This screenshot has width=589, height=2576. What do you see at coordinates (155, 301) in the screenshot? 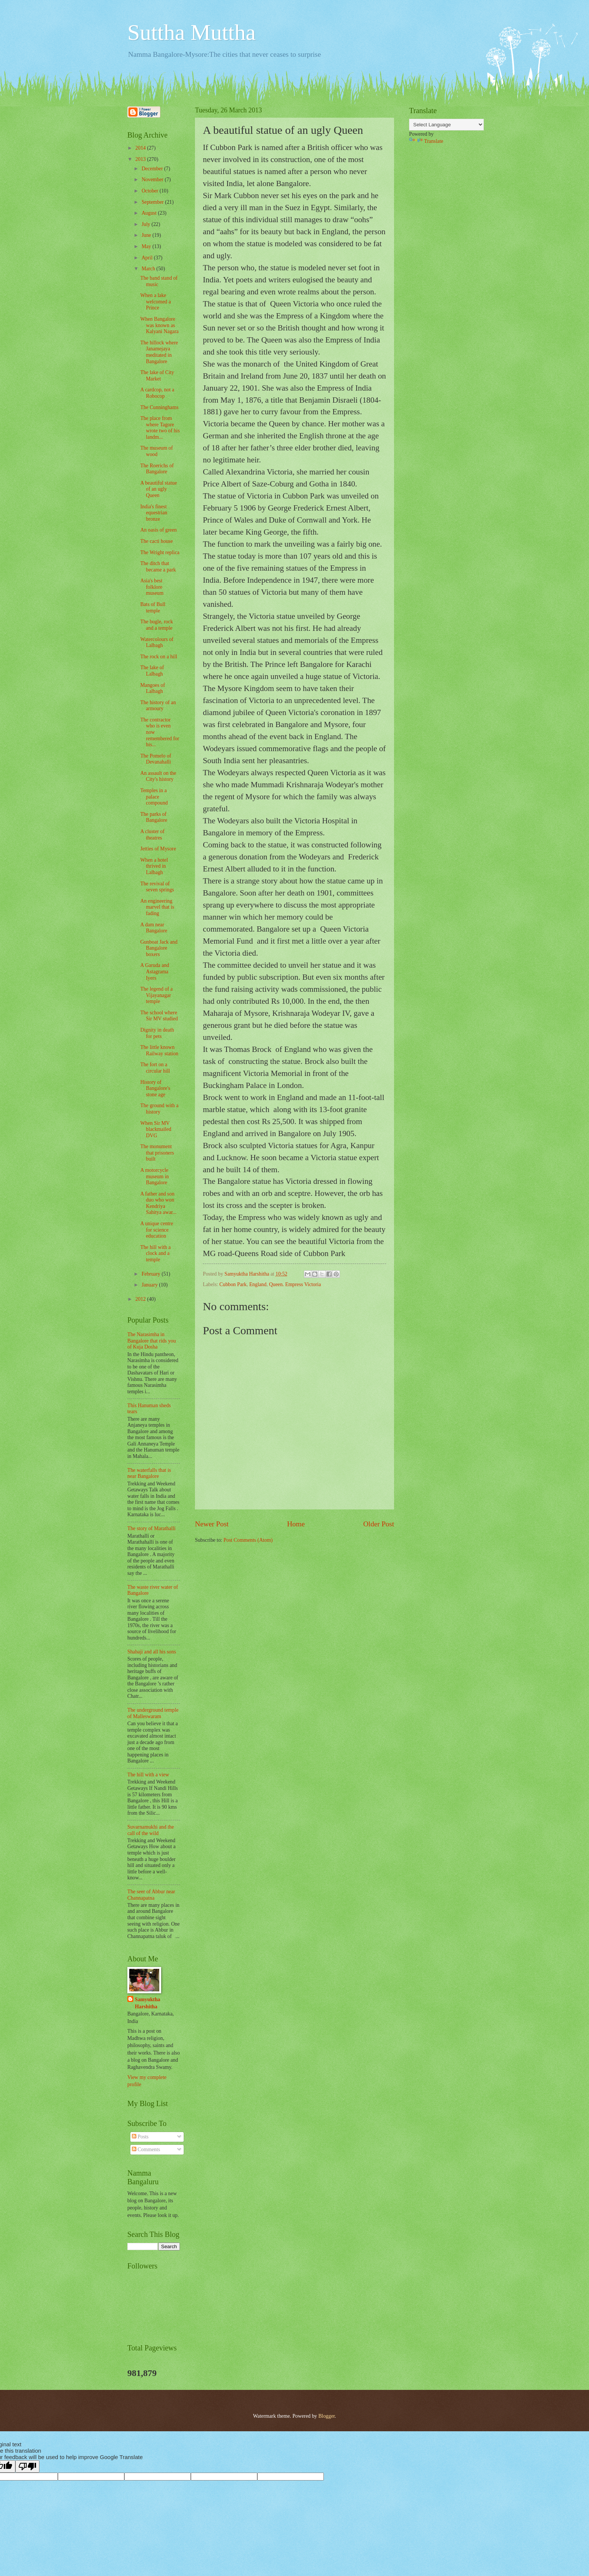
I see `When a lake welcomed a Prince` at bounding box center [155, 301].